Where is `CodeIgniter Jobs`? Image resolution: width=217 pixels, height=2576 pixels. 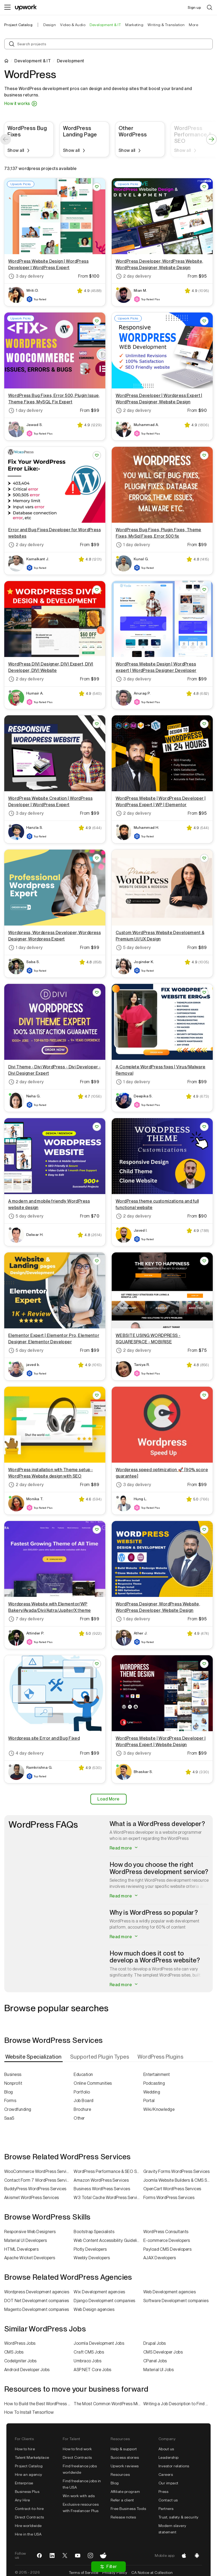 CodeIgniter Jobs is located at coordinates (20, 2360).